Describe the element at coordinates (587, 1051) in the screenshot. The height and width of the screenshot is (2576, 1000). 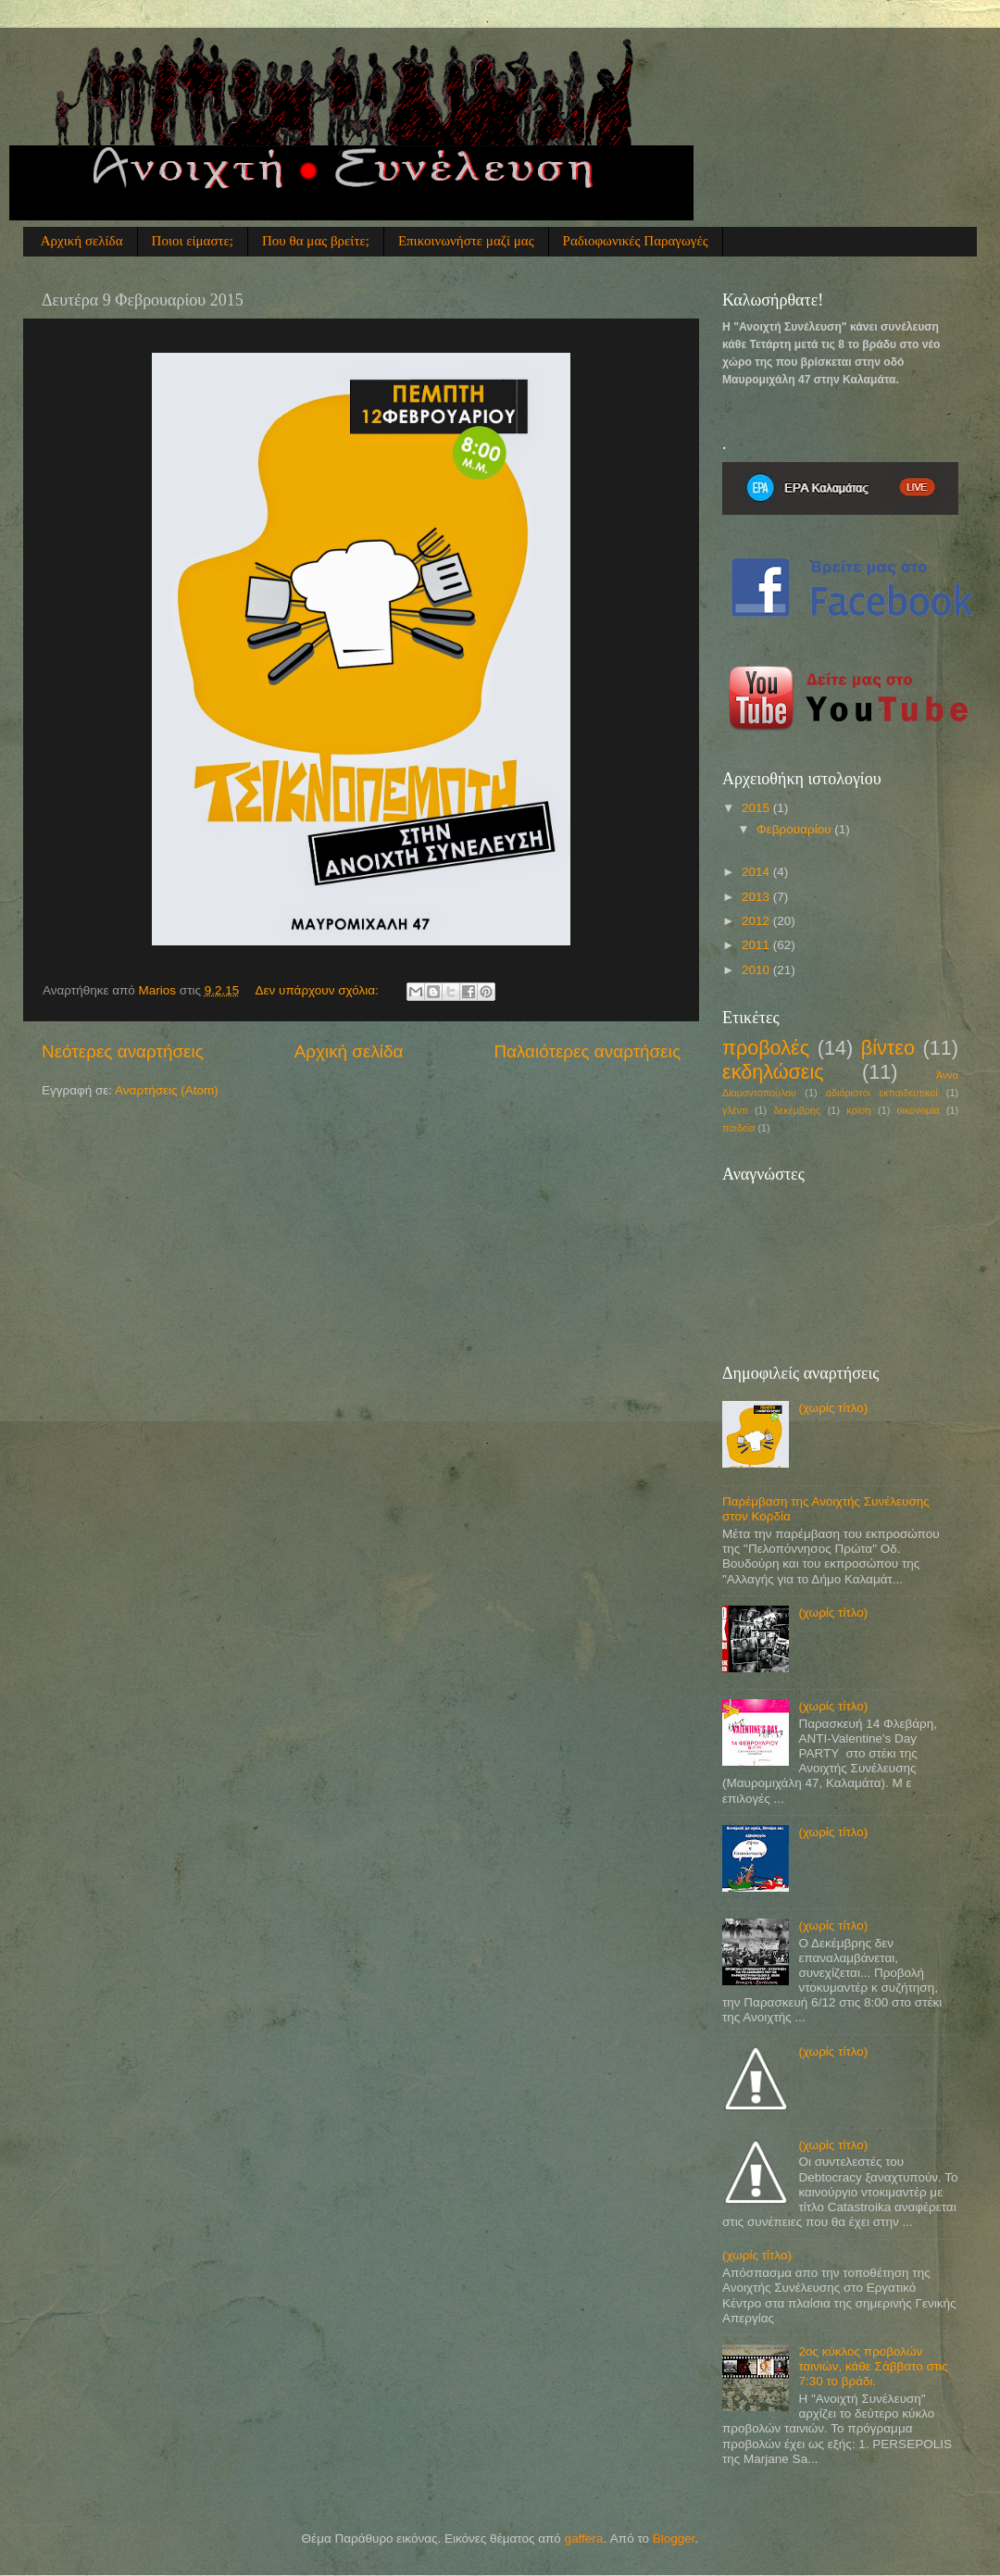
I see `Παλαιότερες αναρτήσεις` at that location.